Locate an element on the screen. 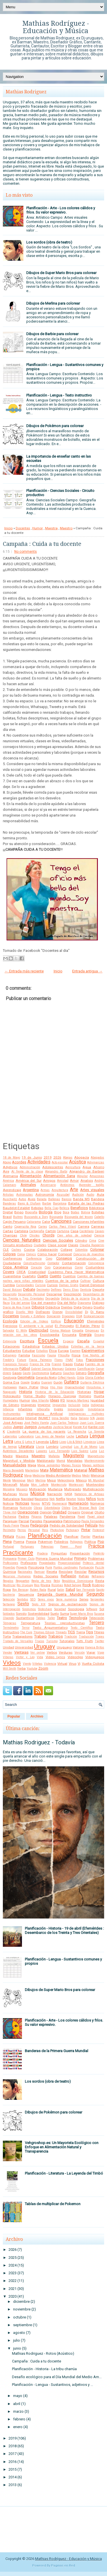  Mamá is located at coordinates (60, 1461).